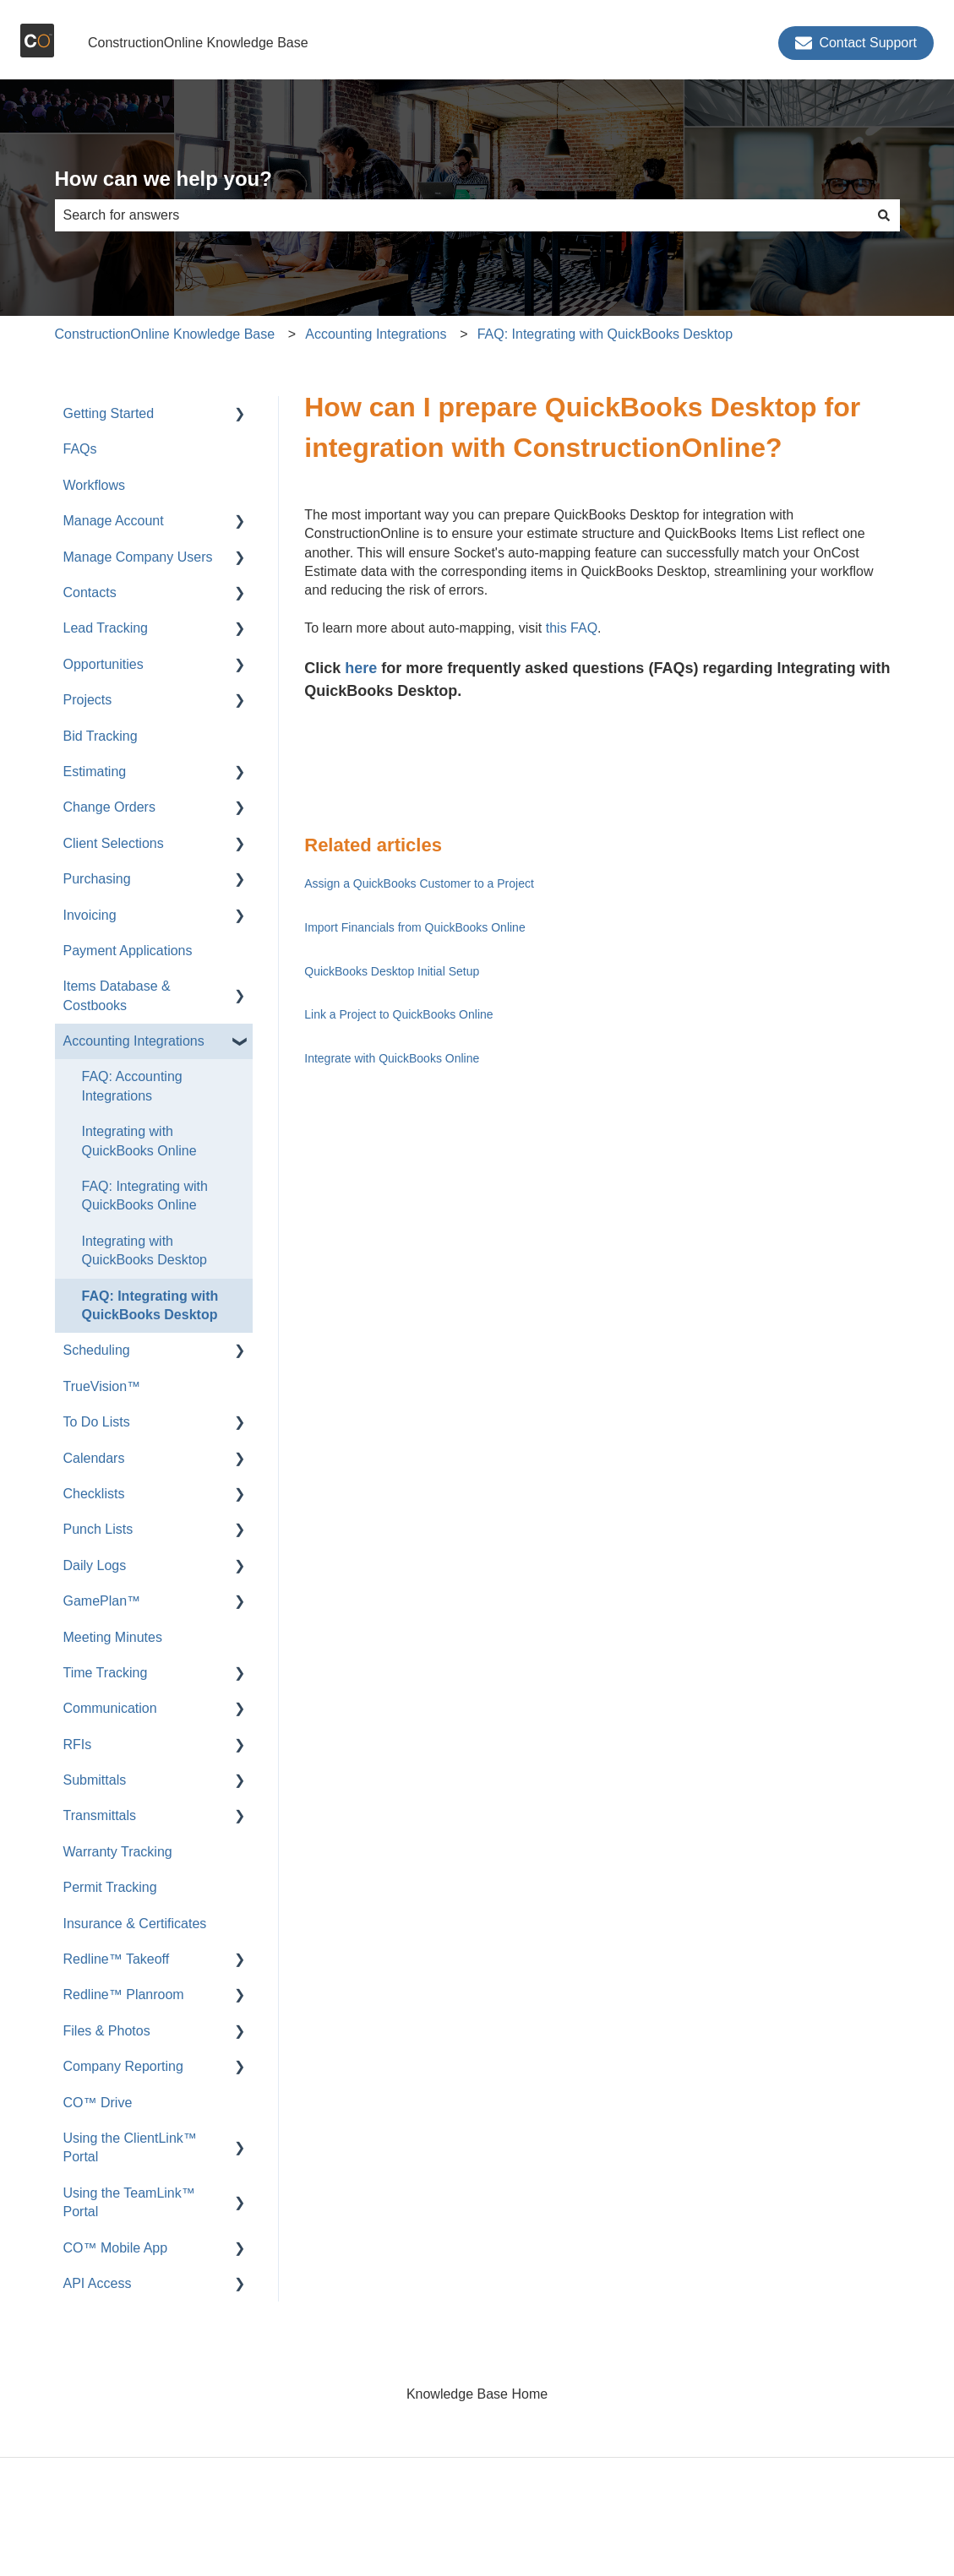 Image resolution: width=954 pixels, height=2576 pixels. What do you see at coordinates (77, 1744) in the screenshot?
I see `RFIs [menuitem]` at bounding box center [77, 1744].